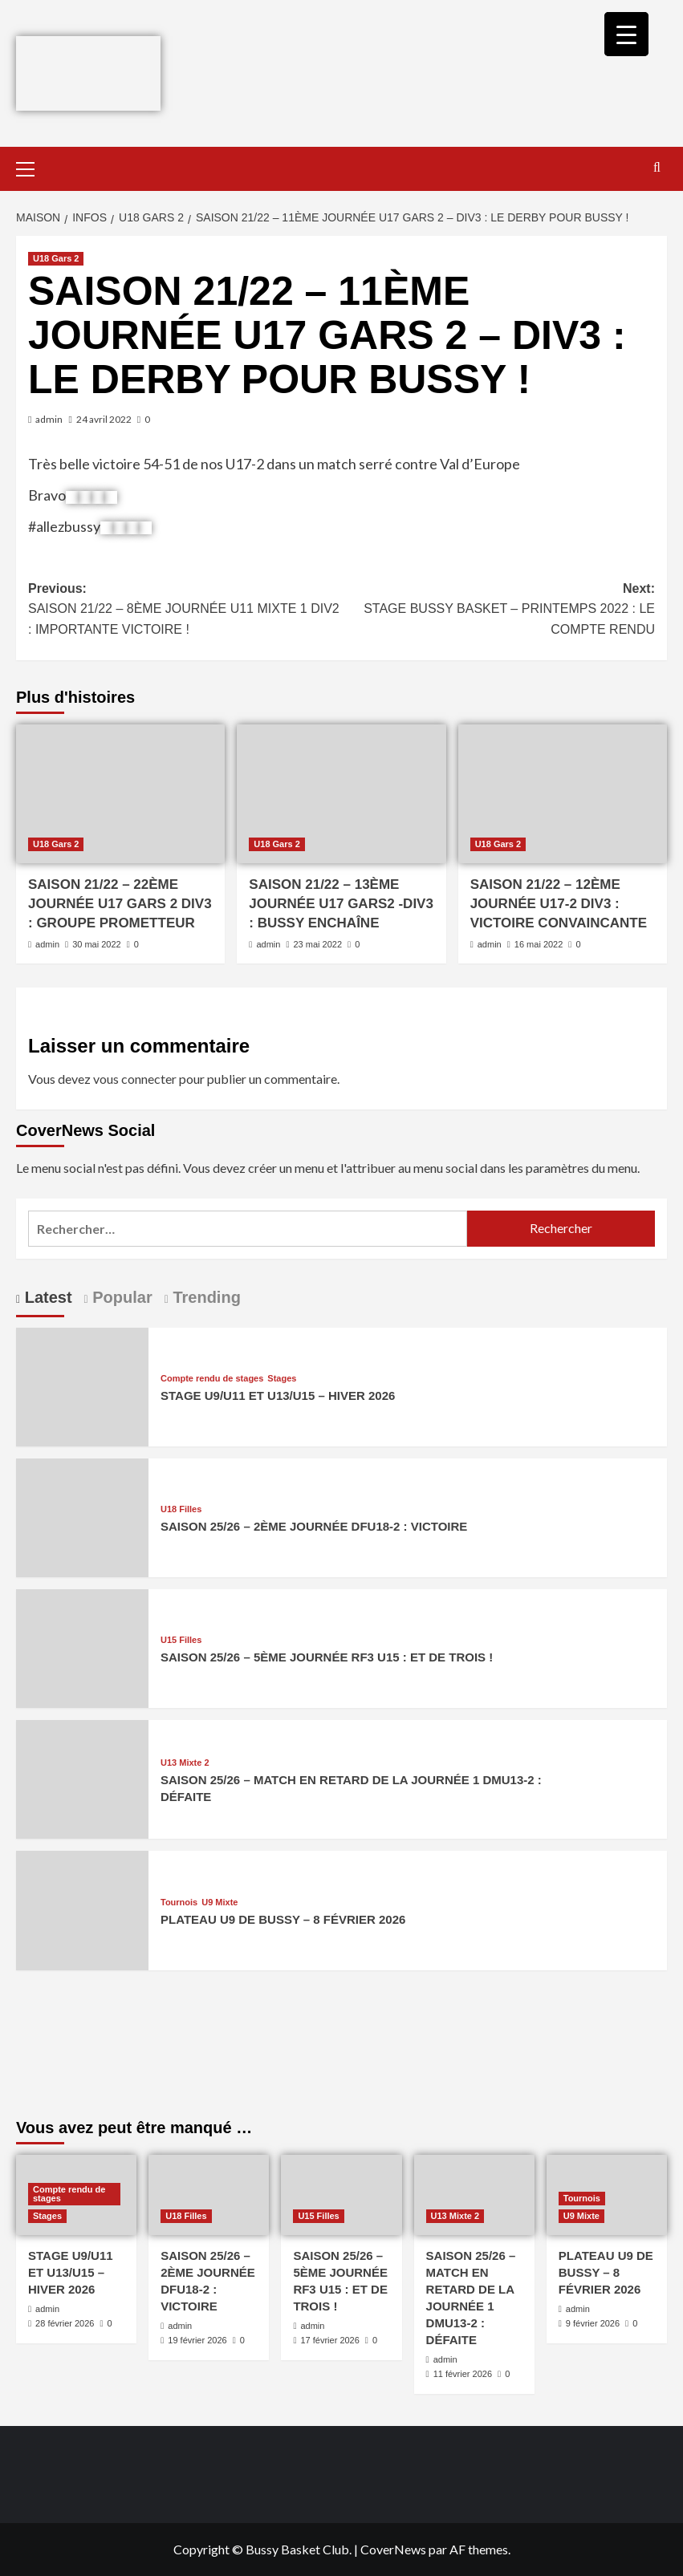 The image size is (683, 2576). Describe the element at coordinates (562, 794) in the screenshot. I see `[SAISON 21/22 – 12ÈME JOURNÉE U17-2 DIV3 : VICTOIRE CONVAINCANTE]` at that location.